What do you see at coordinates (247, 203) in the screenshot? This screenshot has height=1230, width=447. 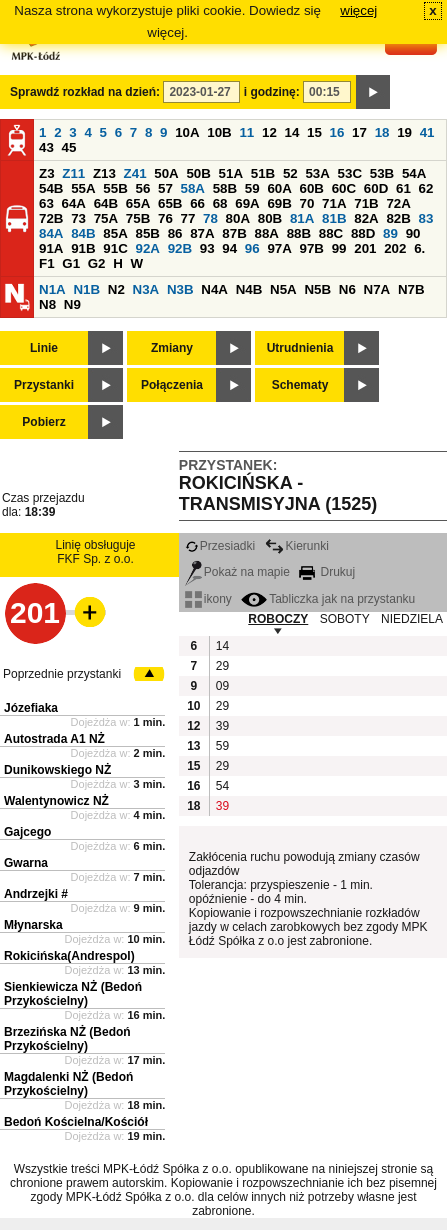 I see `69A` at bounding box center [247, 203].